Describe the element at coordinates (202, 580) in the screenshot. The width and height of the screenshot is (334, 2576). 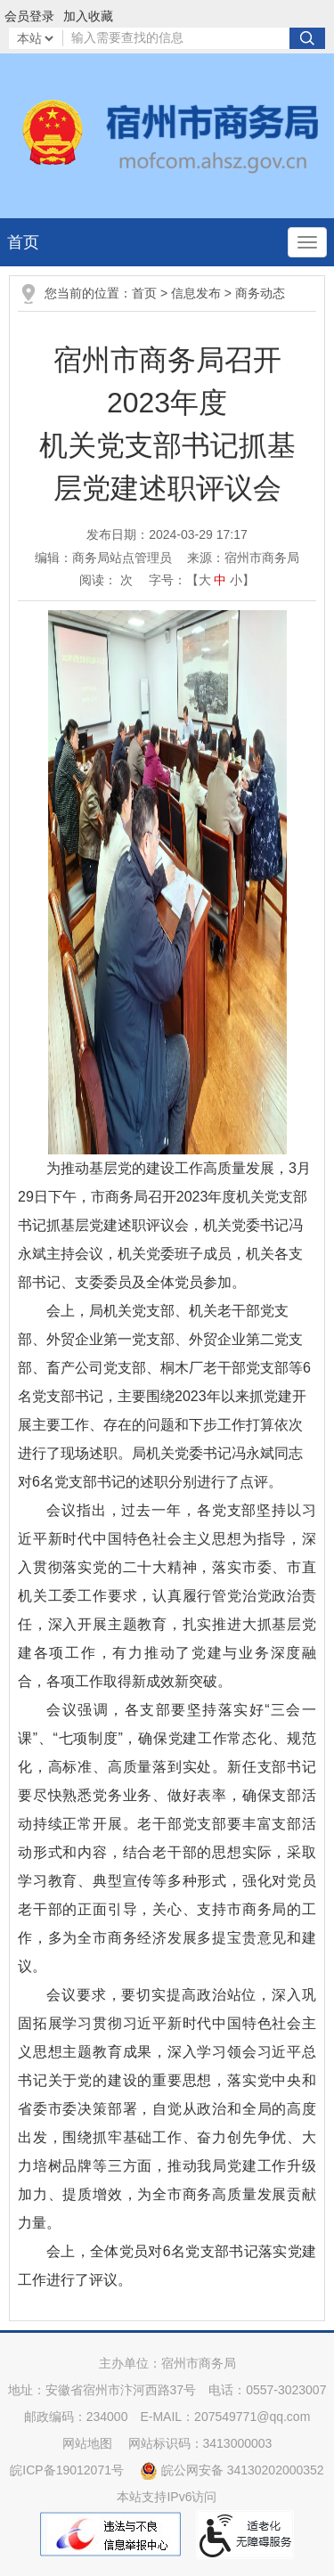
I see `字号：【 】 [文章内容字号调整]` at that location.